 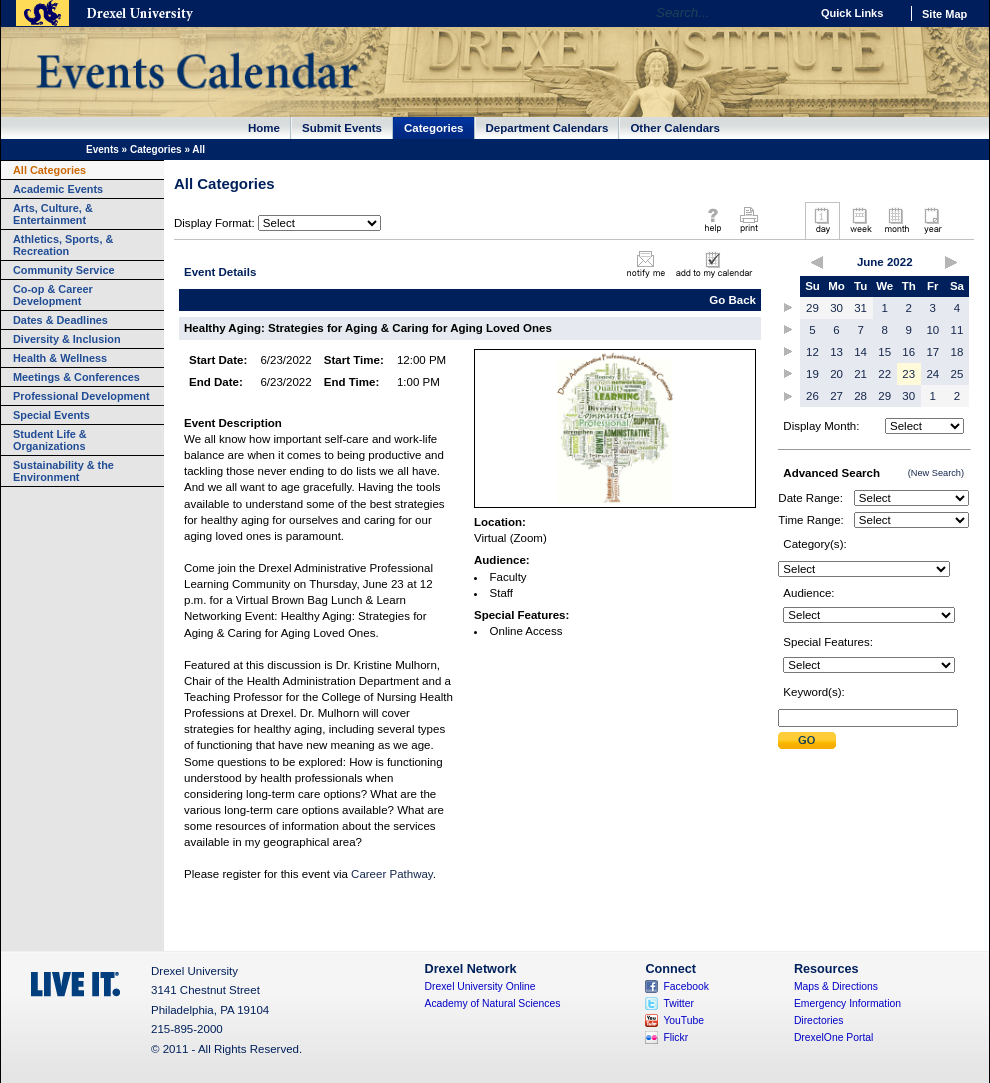 I want to click on Quick Links, so click(x=852, y=13).